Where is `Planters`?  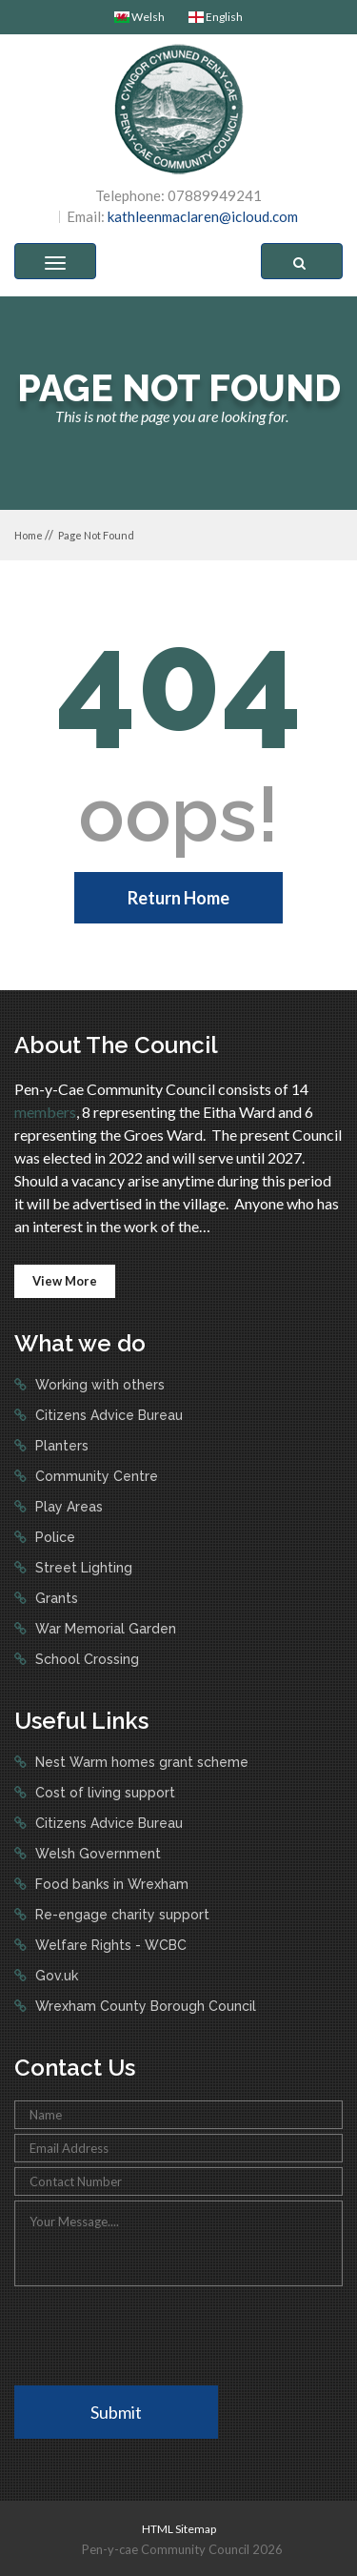
Planters is located at coordinates (60, 1445).